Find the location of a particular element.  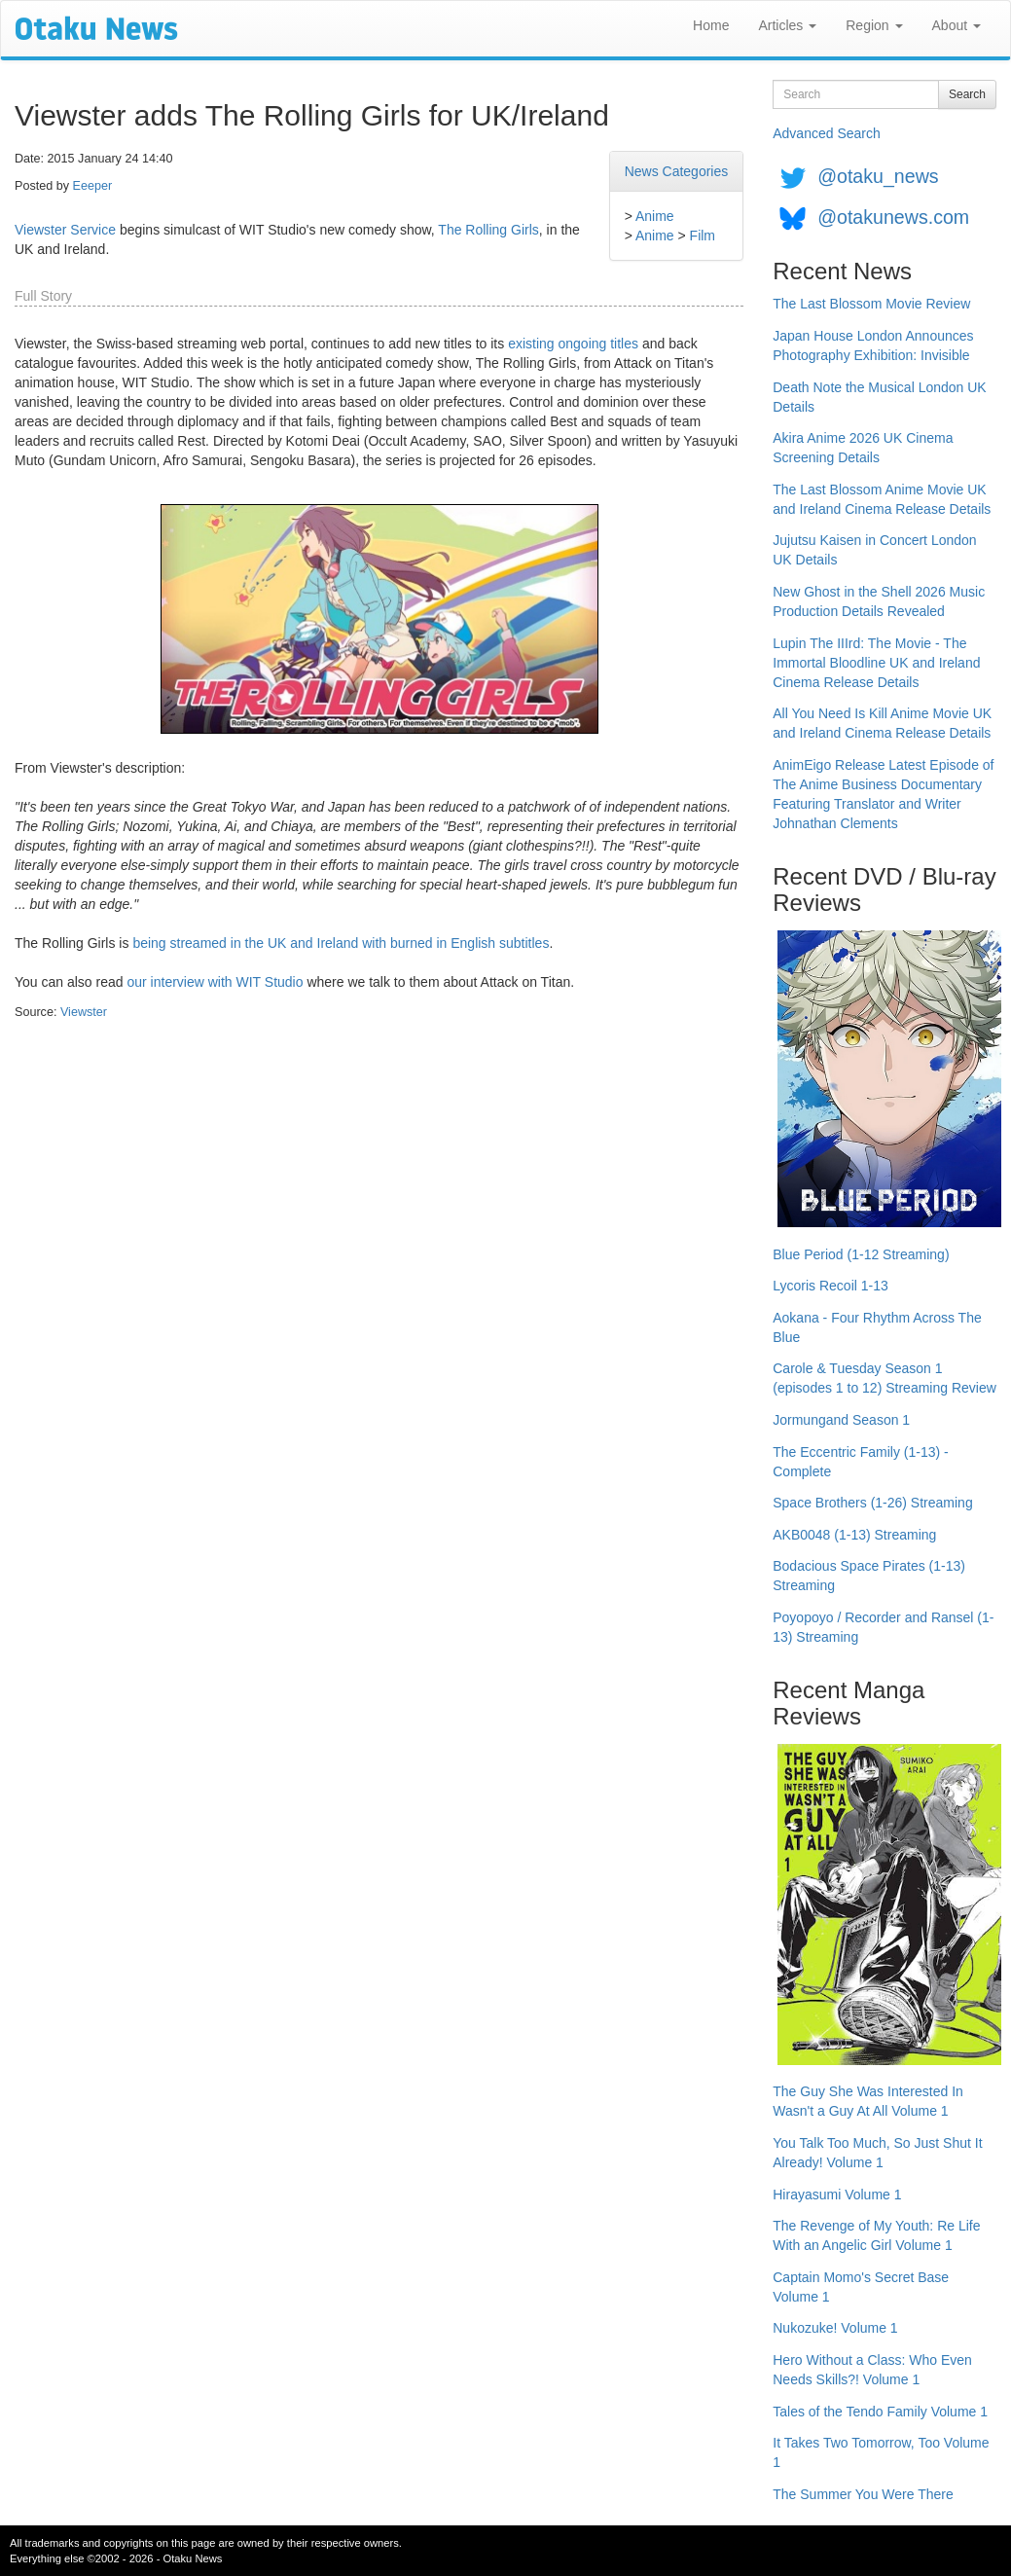

The Last Blossom Anime Movie UK and Ireland Cinema Release Details is located at coordinates (882, 499).